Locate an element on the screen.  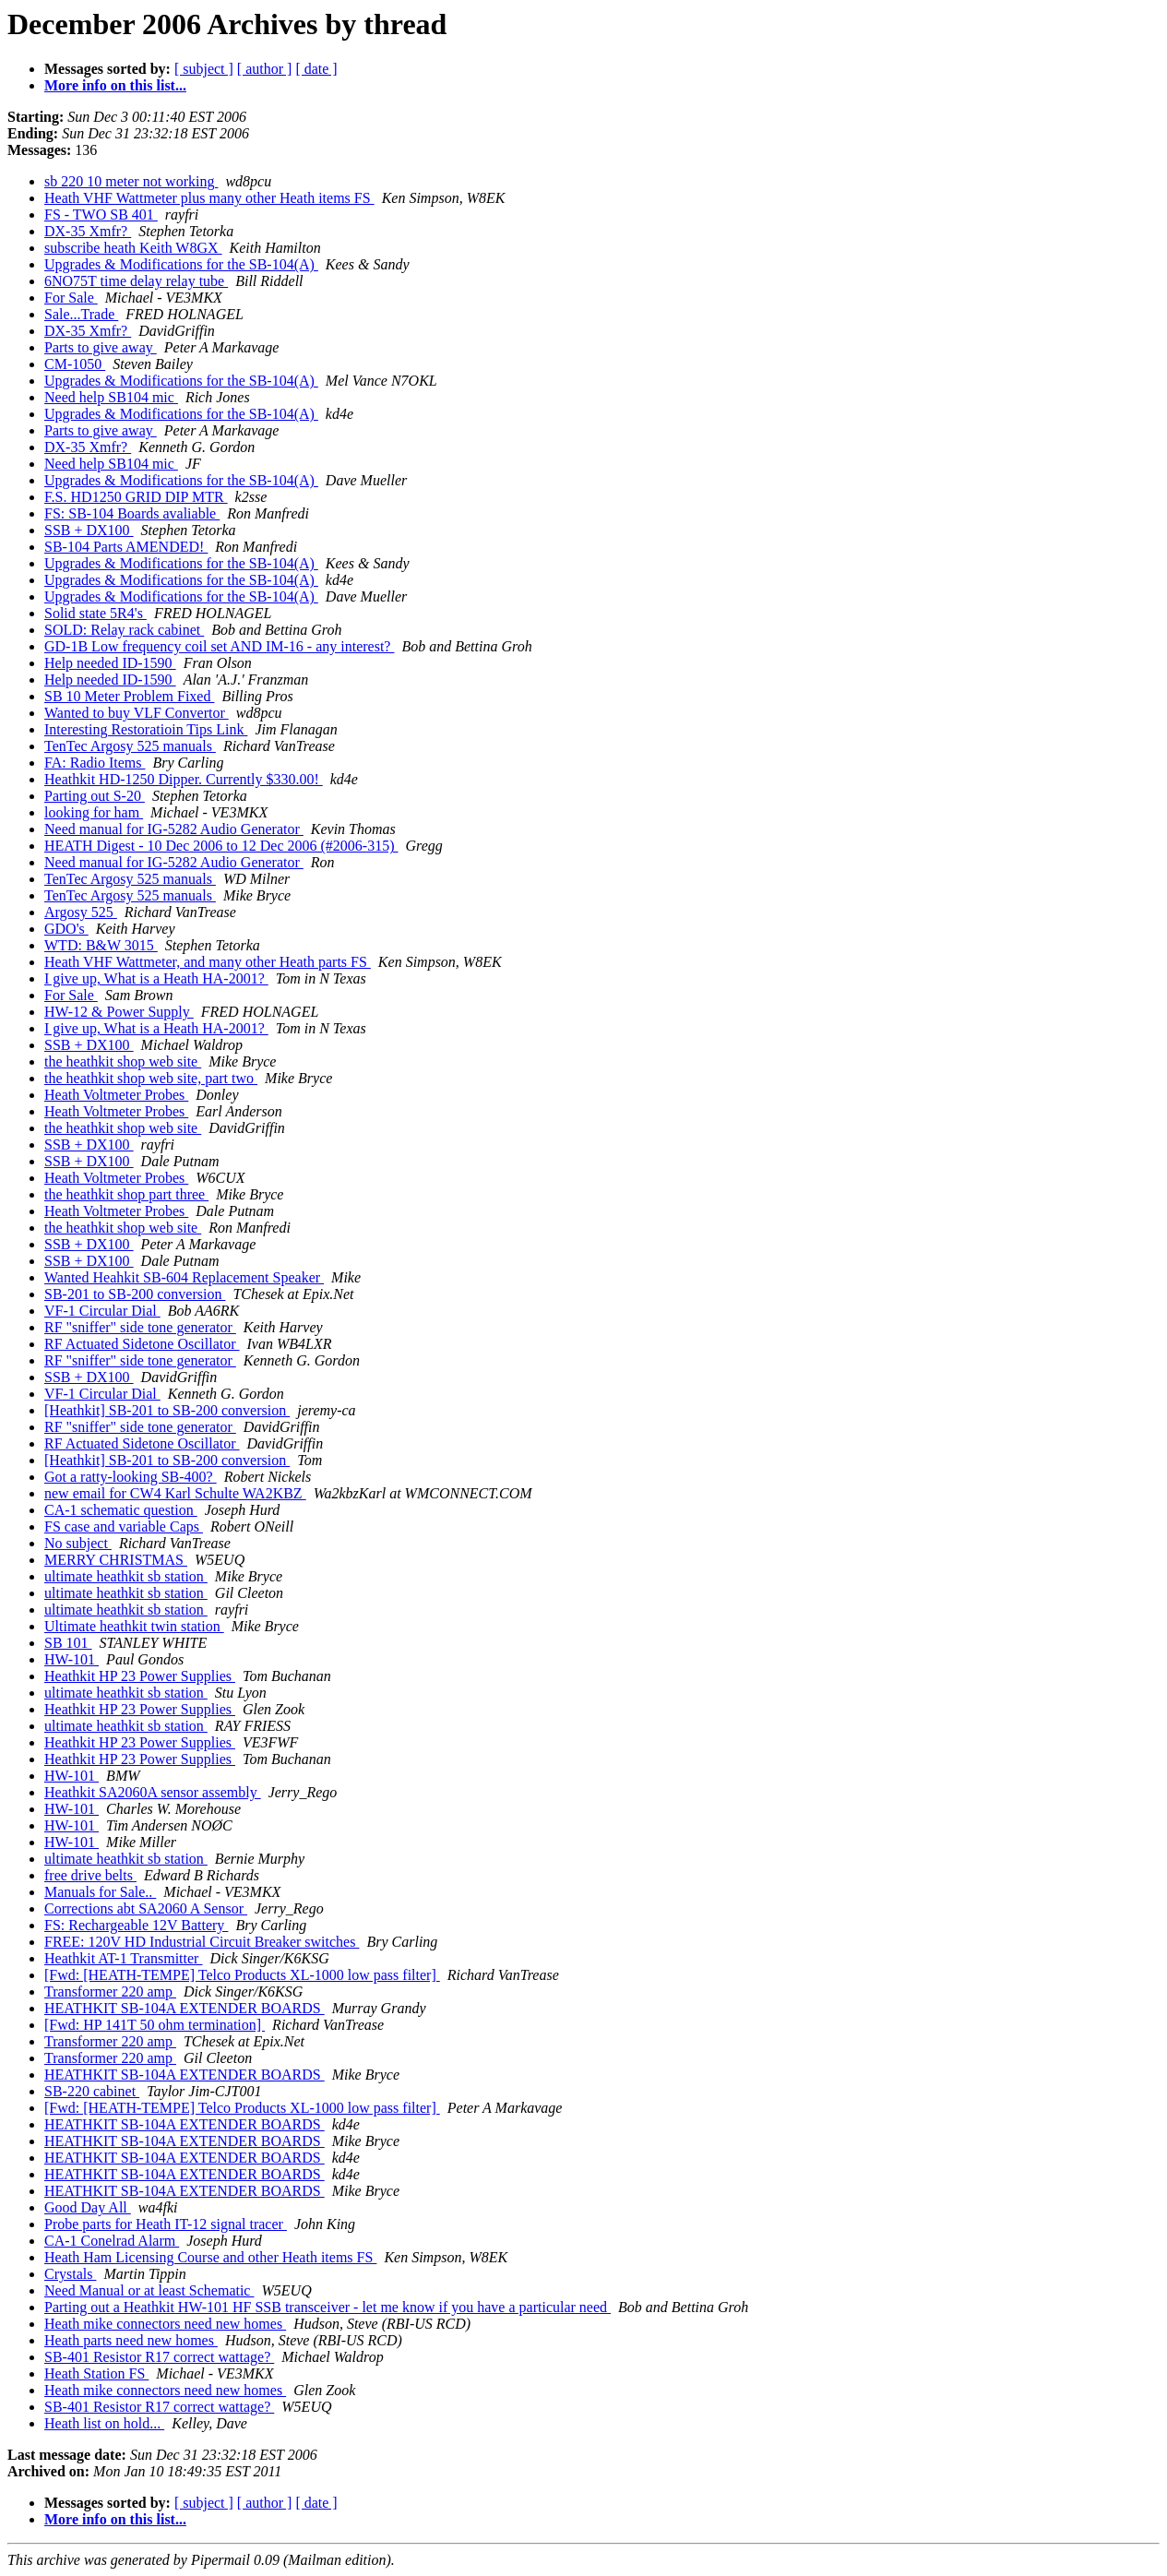
WTD: B&W 3015 is located at coordinates (101, 945).